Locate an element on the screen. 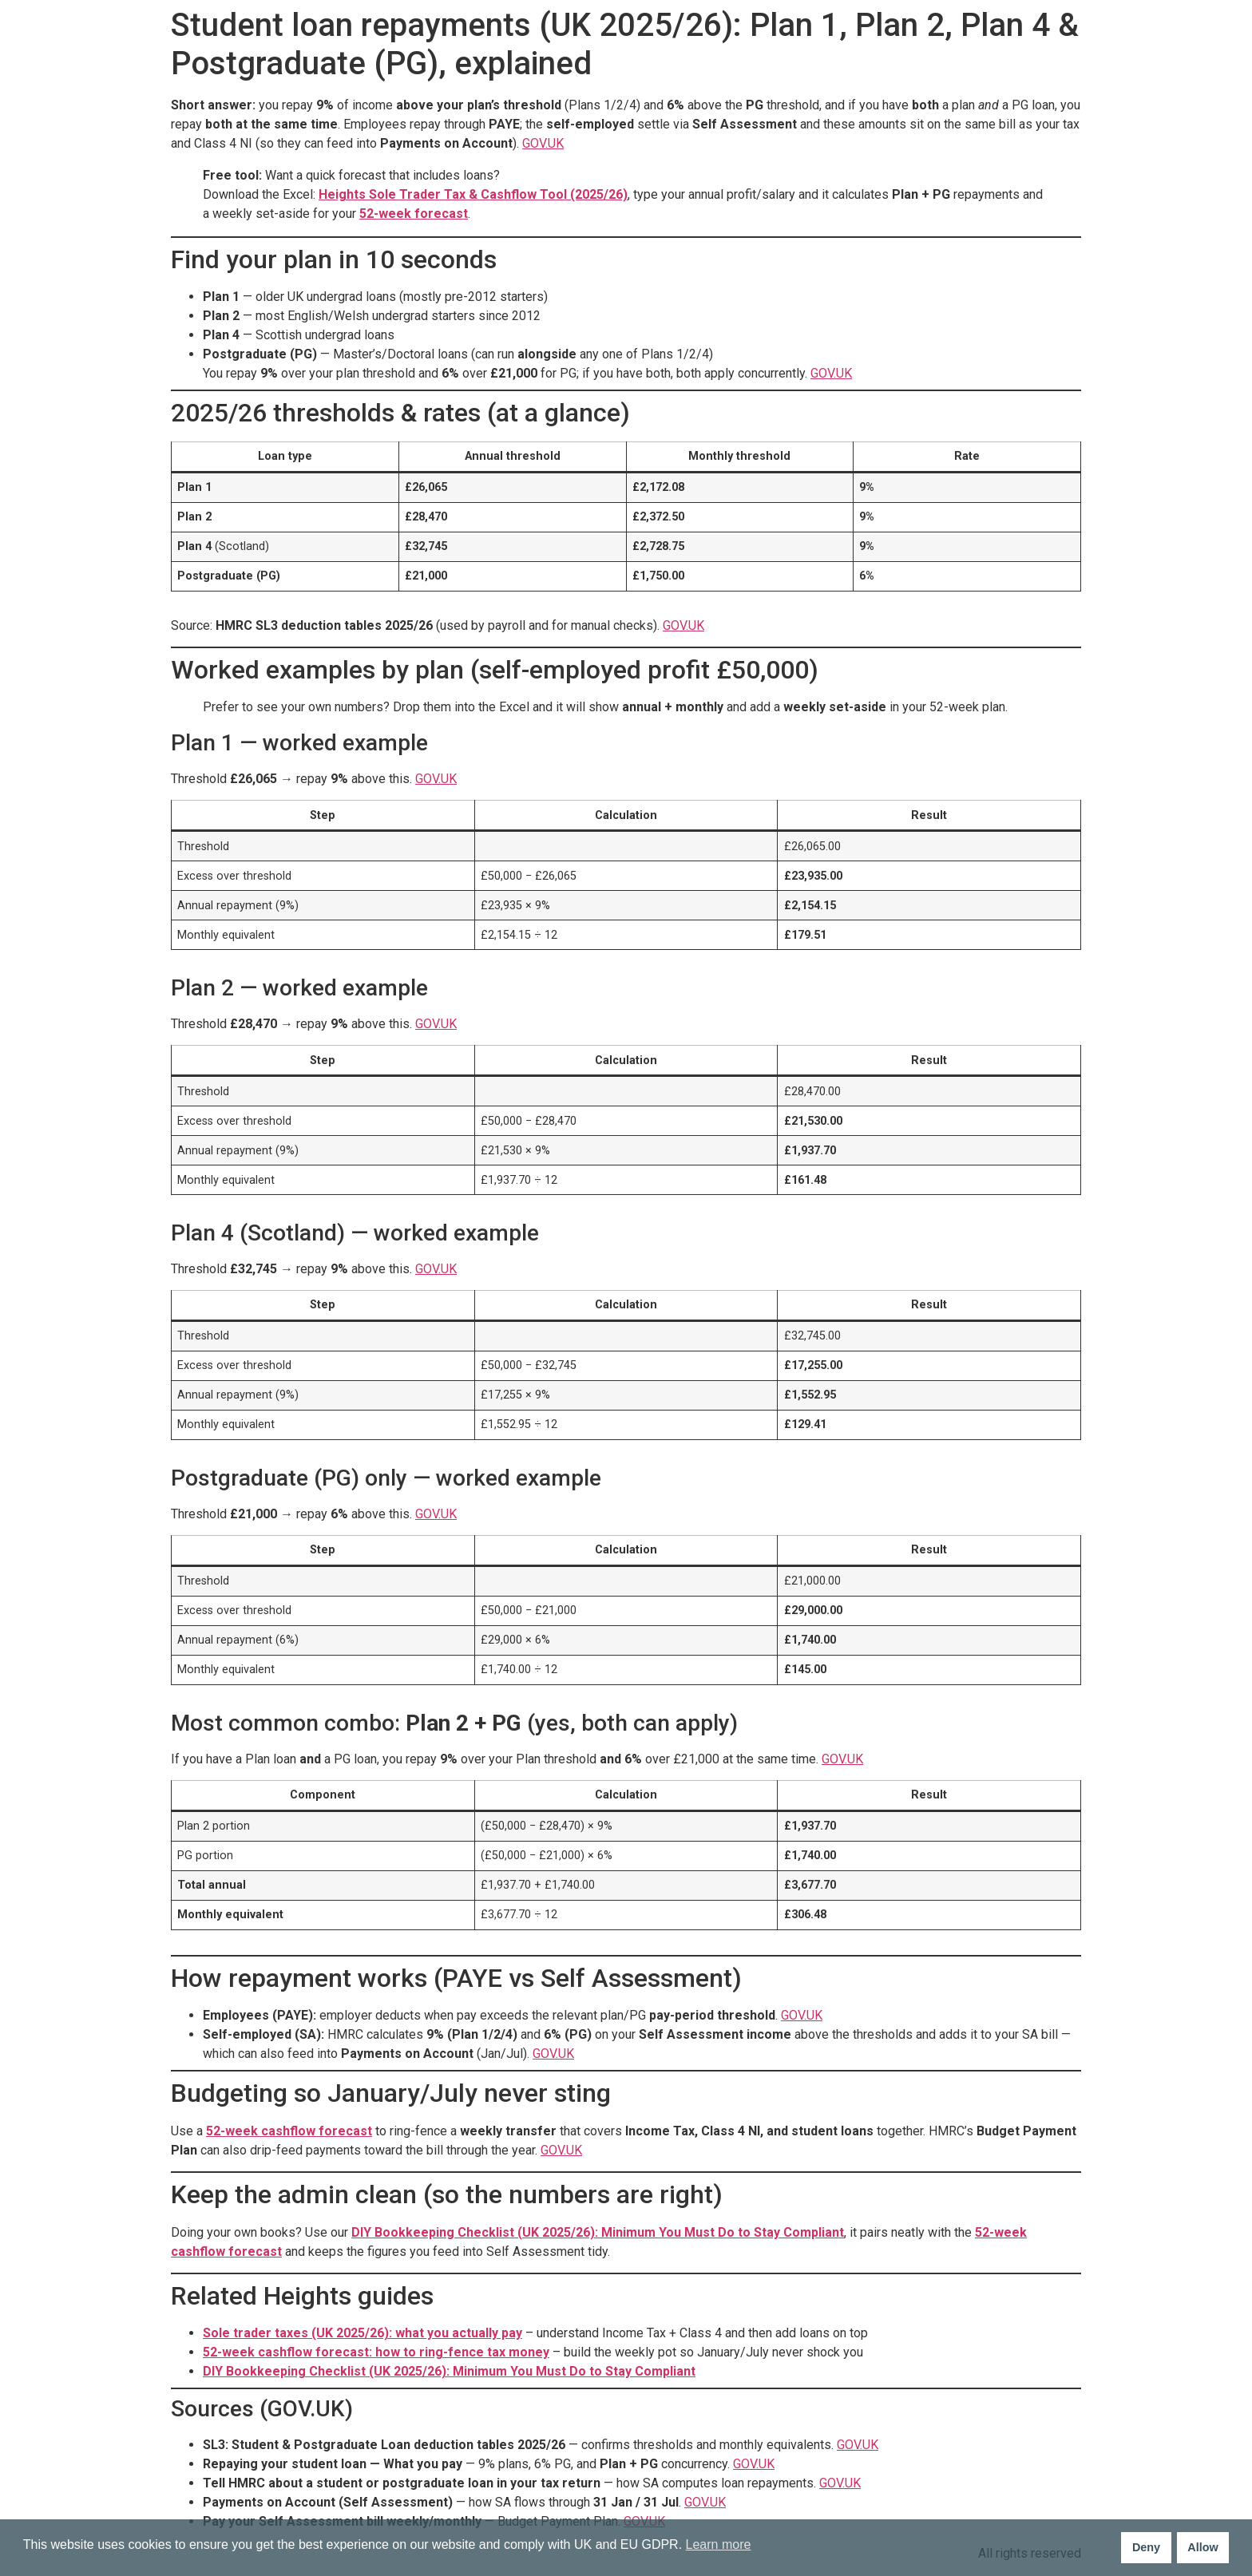 Image resolution: width=1252 pixels, height=2576 pixels. Deny [button] is located at coordinates (1146, 2547).